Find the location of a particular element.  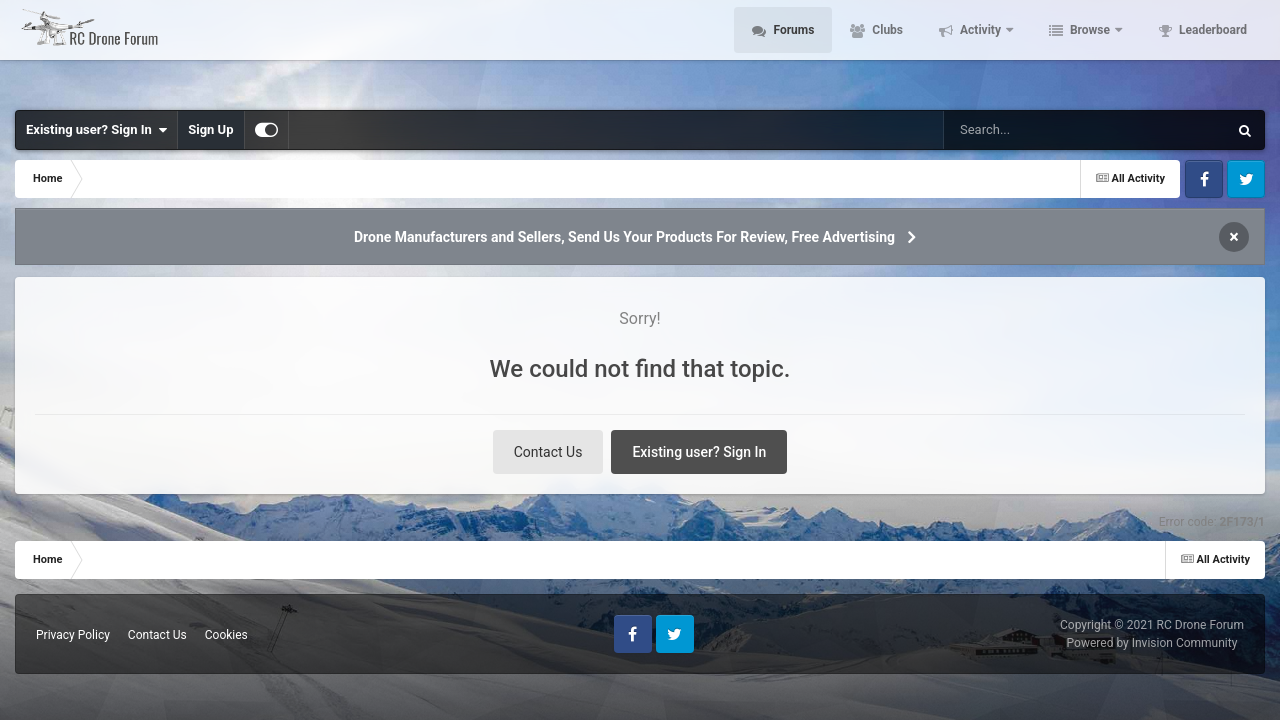

Leaderboard is located at coordinates (1211, 50).